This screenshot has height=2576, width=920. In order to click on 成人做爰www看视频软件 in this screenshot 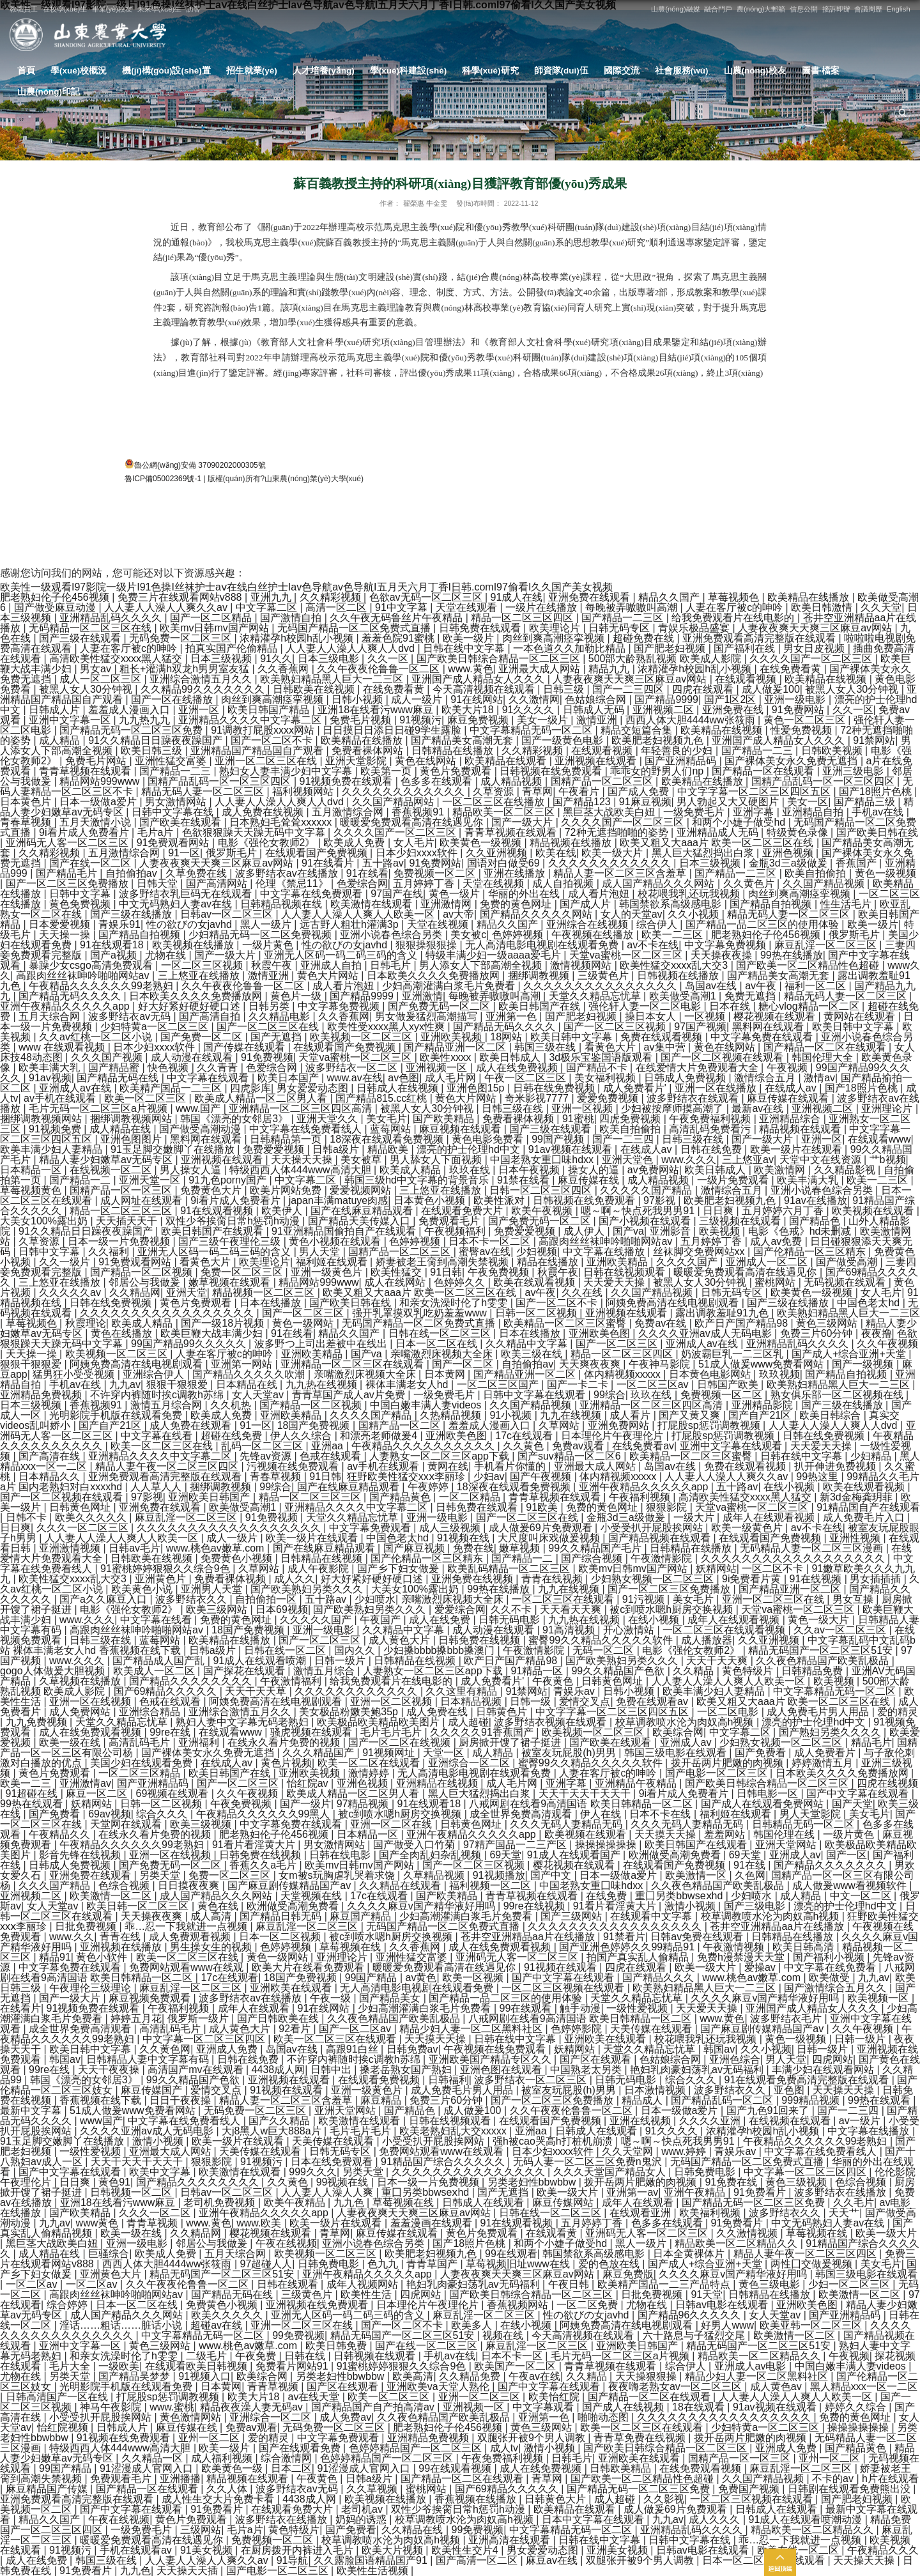, I will do `click(850, 1885)`.